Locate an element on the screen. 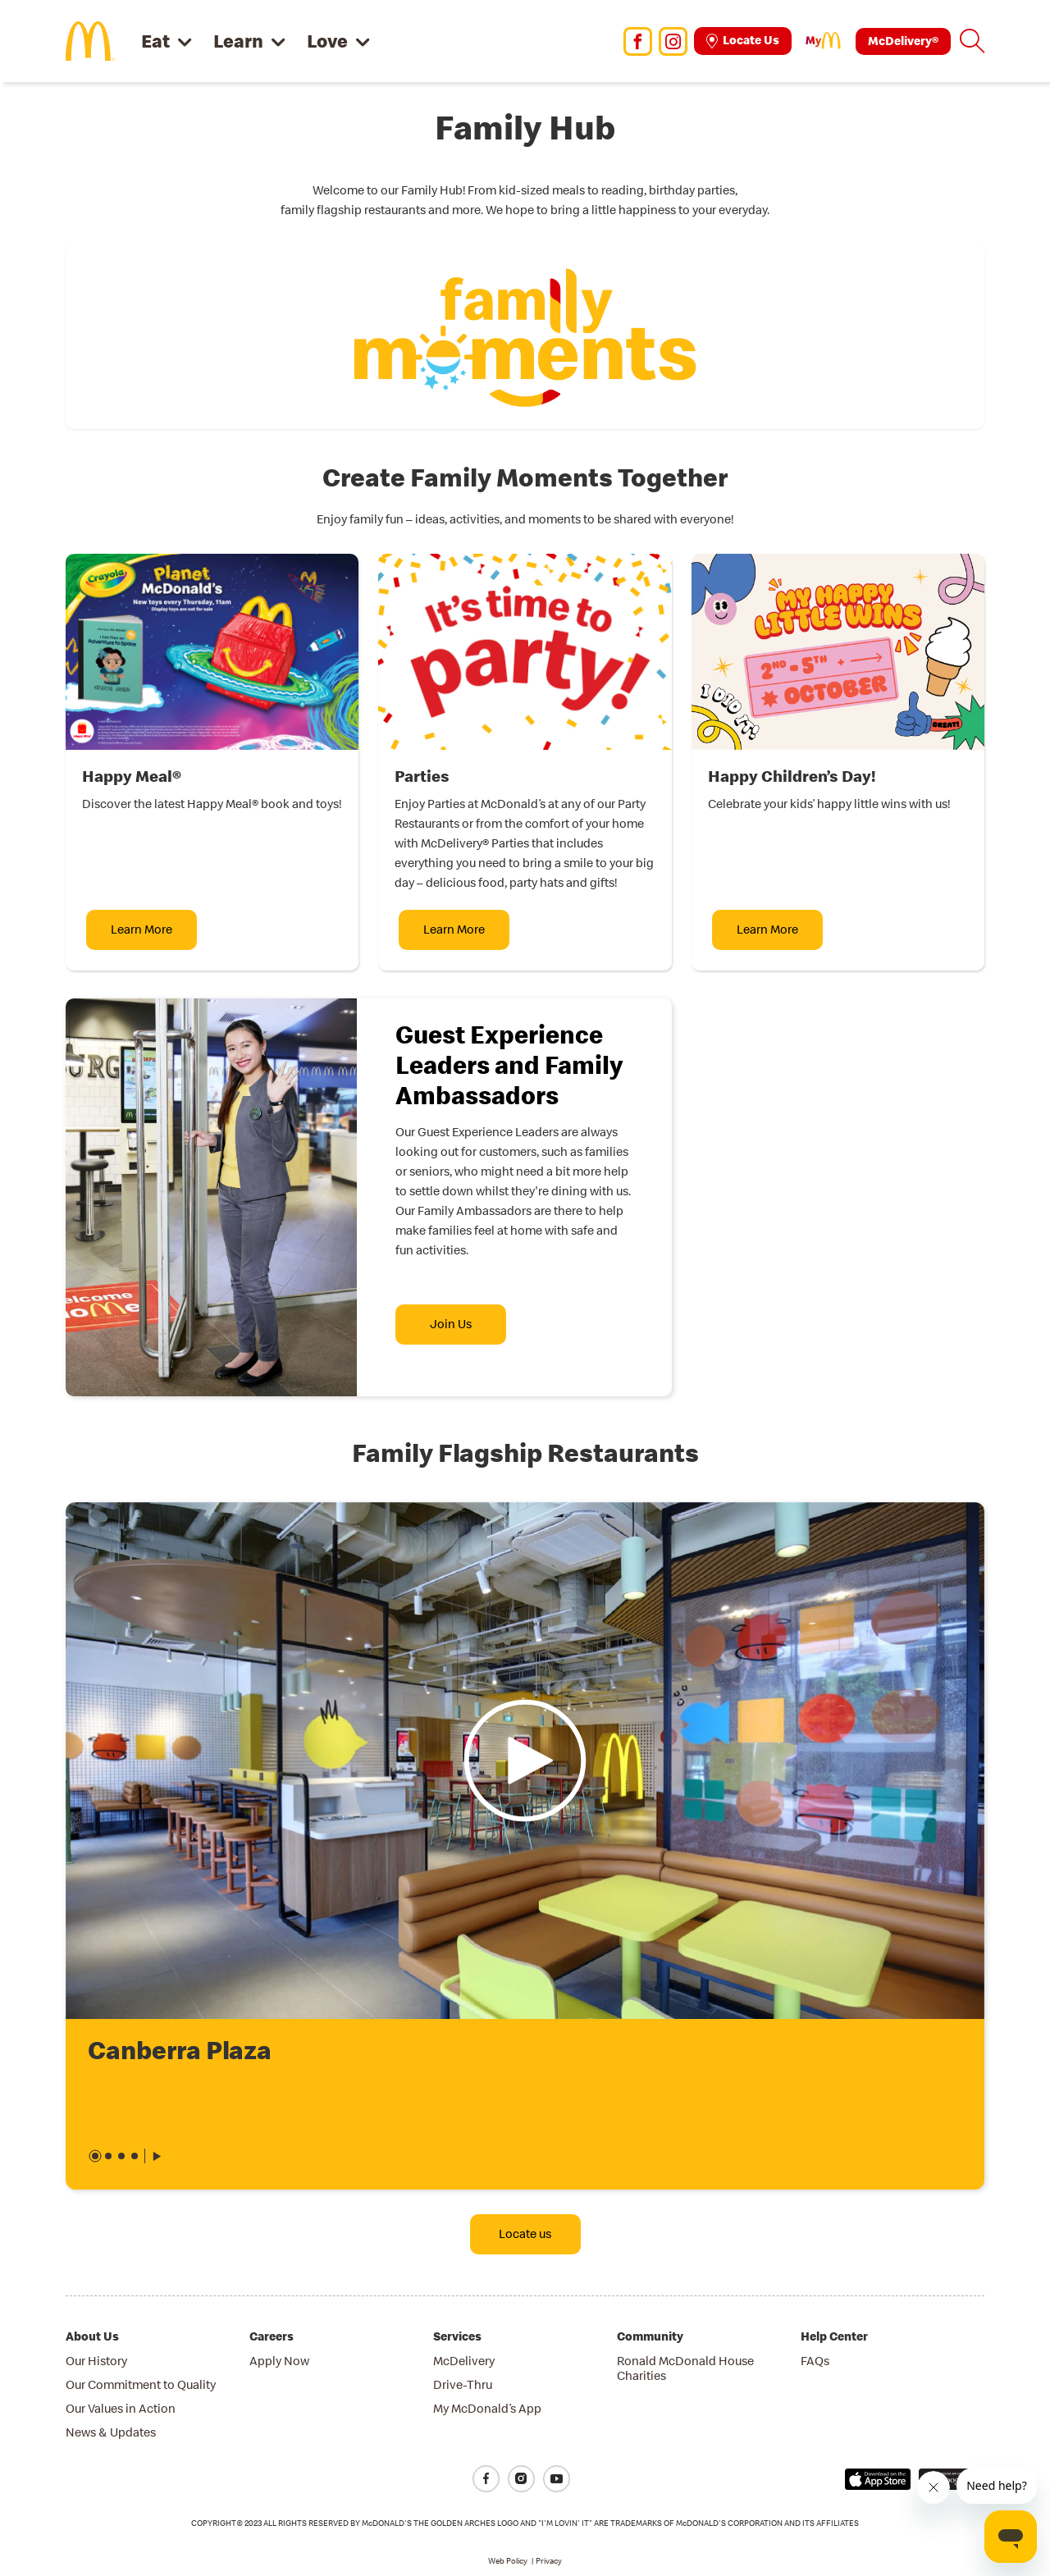 The width and height of the screenshot is (1050, 2576). [button] is located at coordinates (972, 41).